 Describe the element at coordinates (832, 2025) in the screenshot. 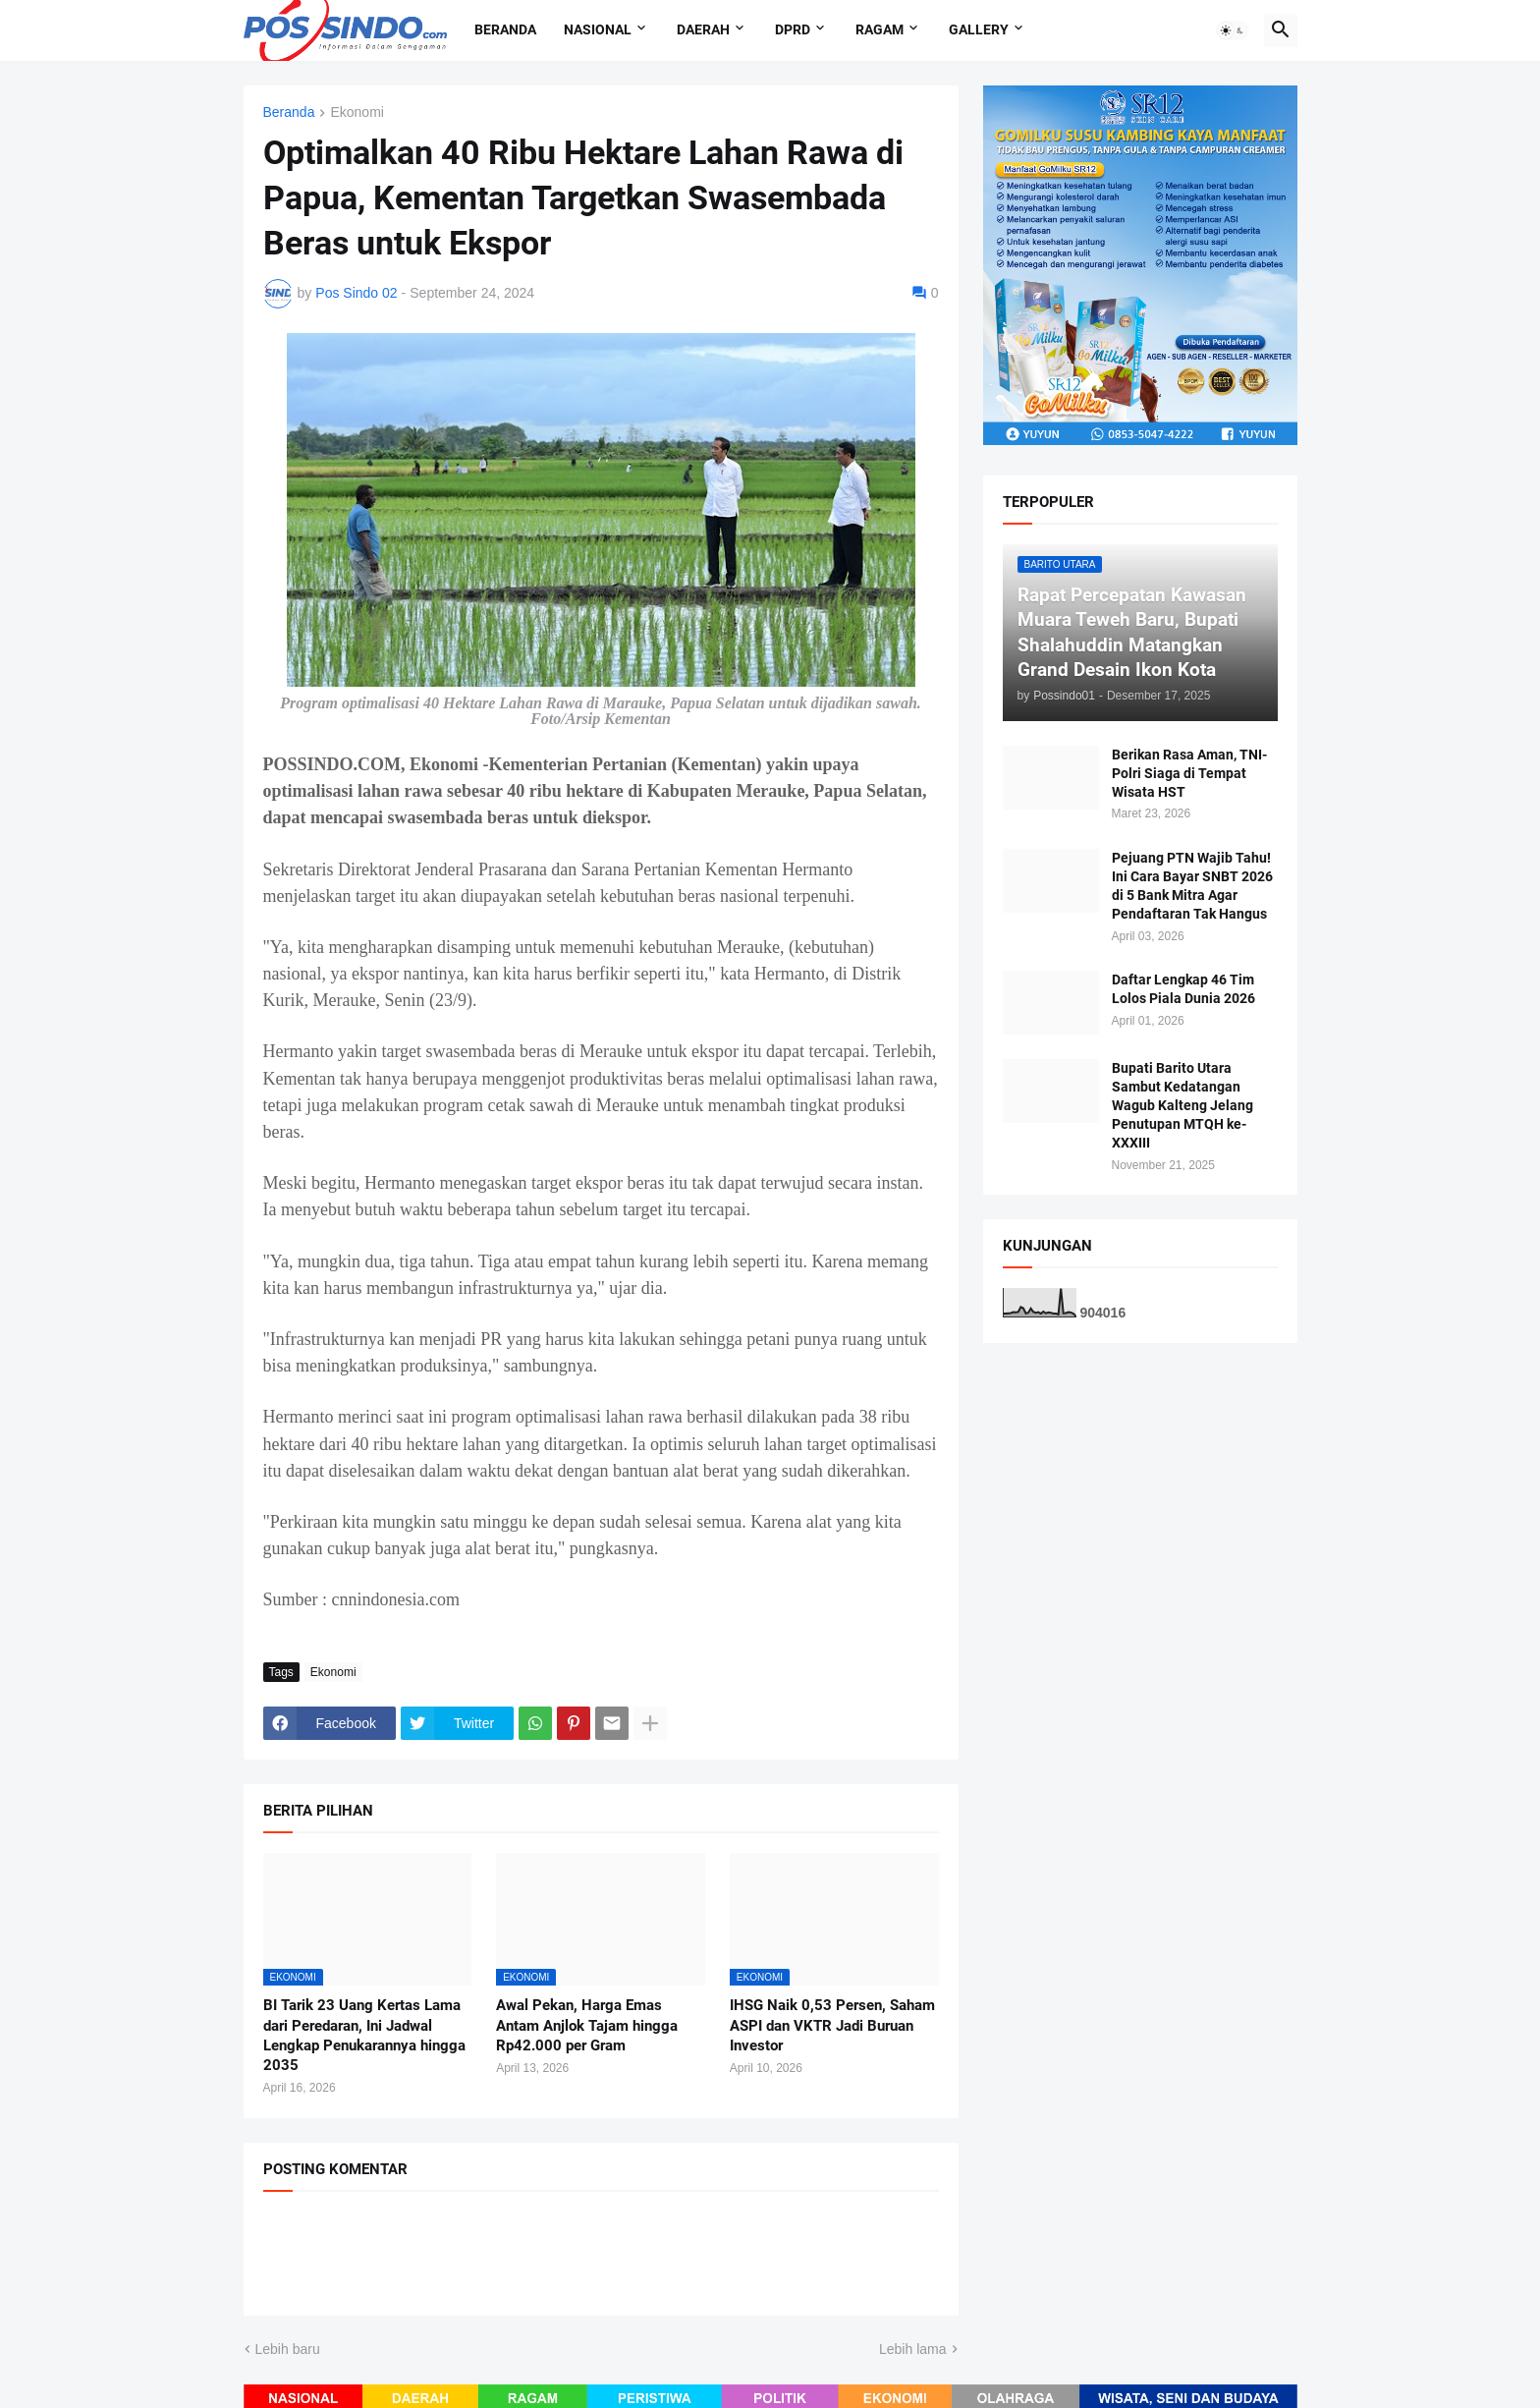

I see `IHSG Naik 0,53 Persen, Saham ASPI dan VKTR Jadi Buruan Investor` at that location.